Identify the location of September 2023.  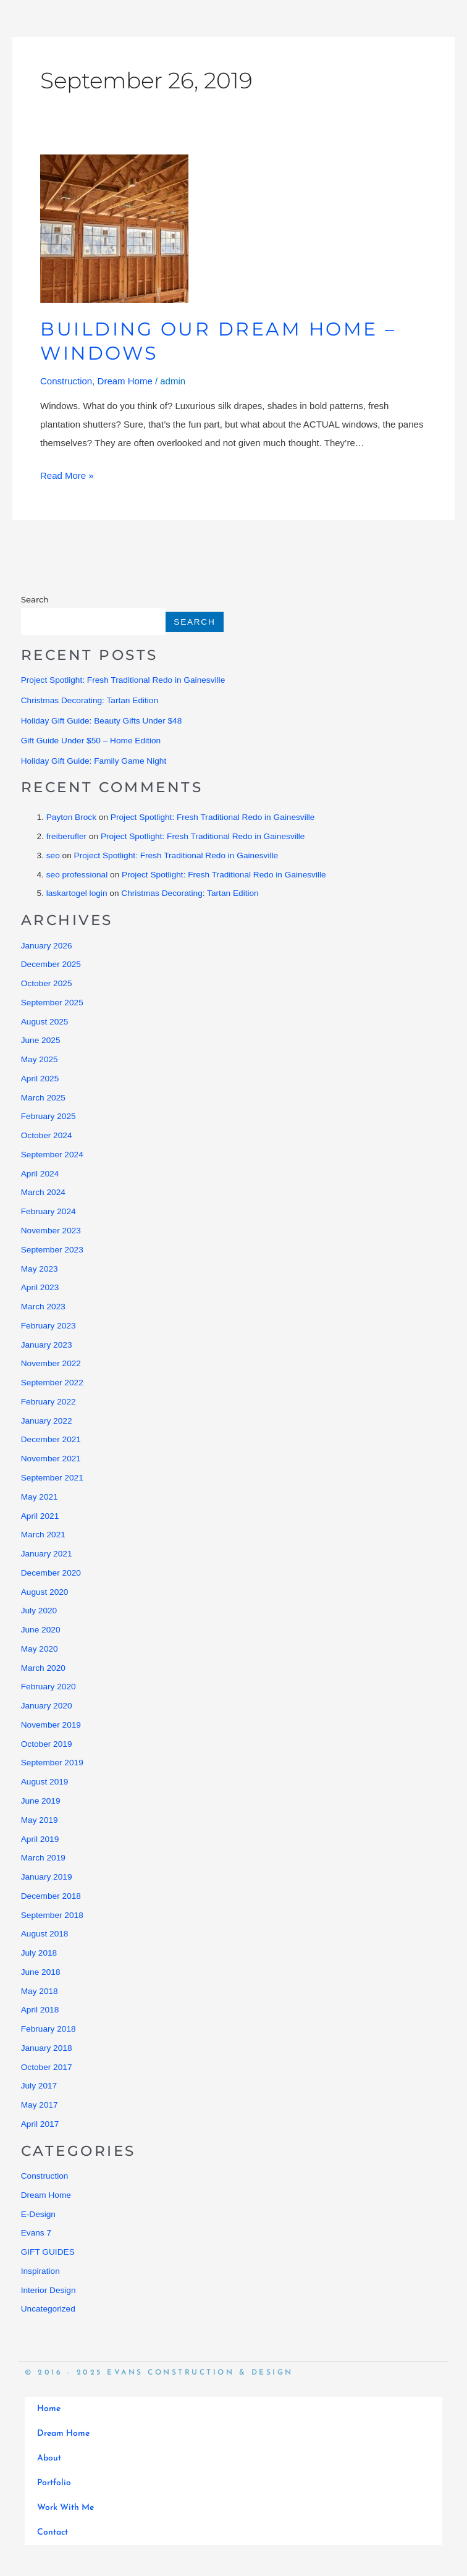
(52, 1249).